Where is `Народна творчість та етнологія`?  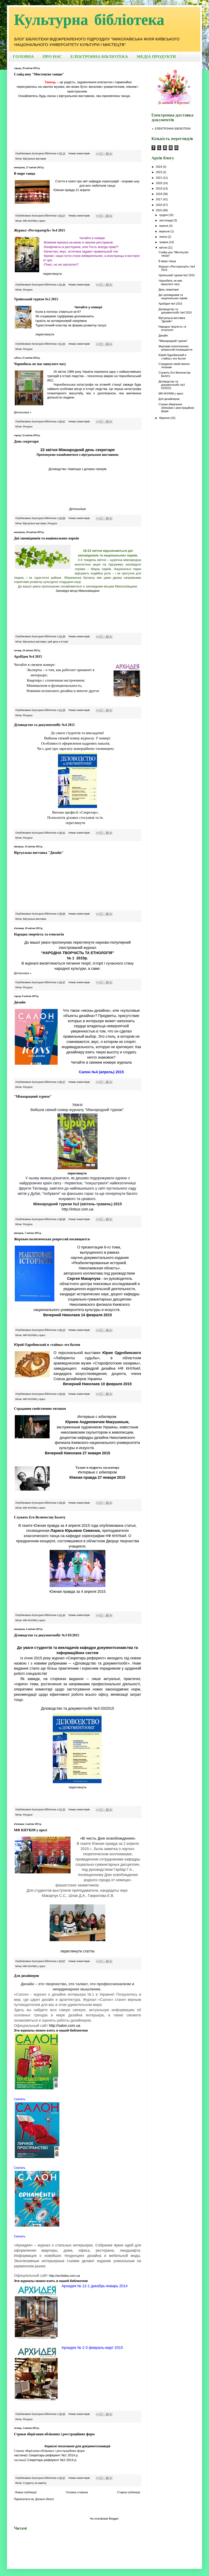
Народна творчість та етнологія is located at coordinates (39, 934).